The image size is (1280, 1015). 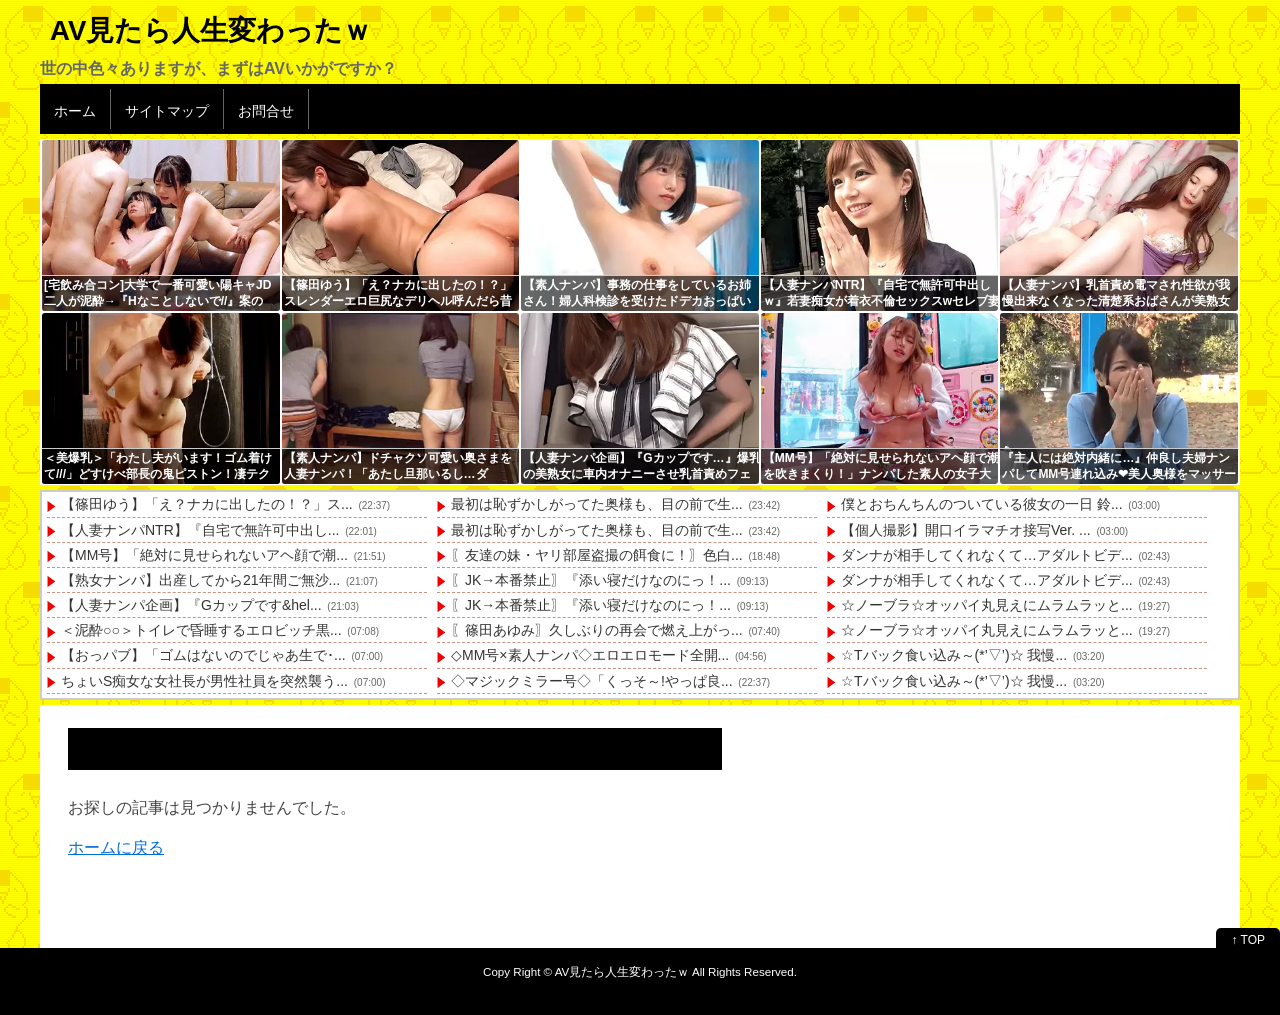 I want to click on 【人妻ナンパNTR】『自宅で無許可中出し..., so click(x=200, y=530).